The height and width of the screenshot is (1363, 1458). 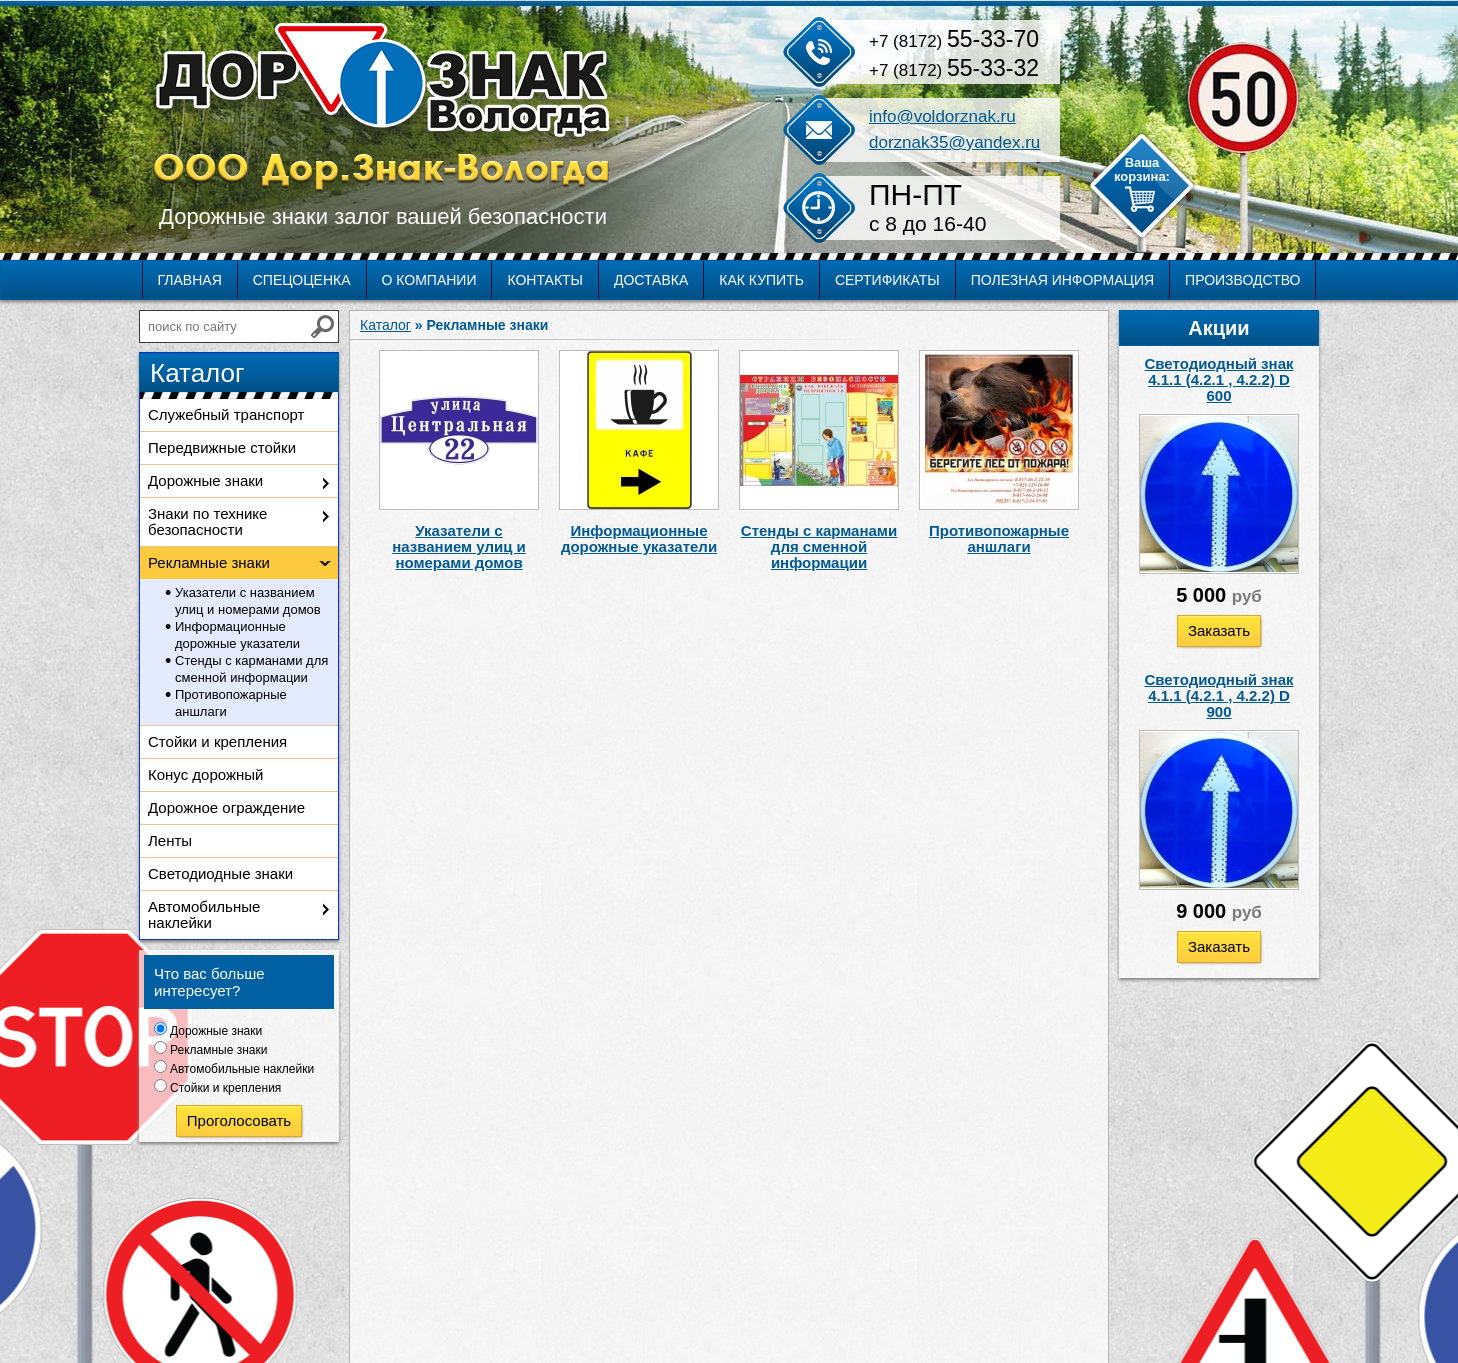 I want to click on Передвижные стойки, so click(x=222, y=447).